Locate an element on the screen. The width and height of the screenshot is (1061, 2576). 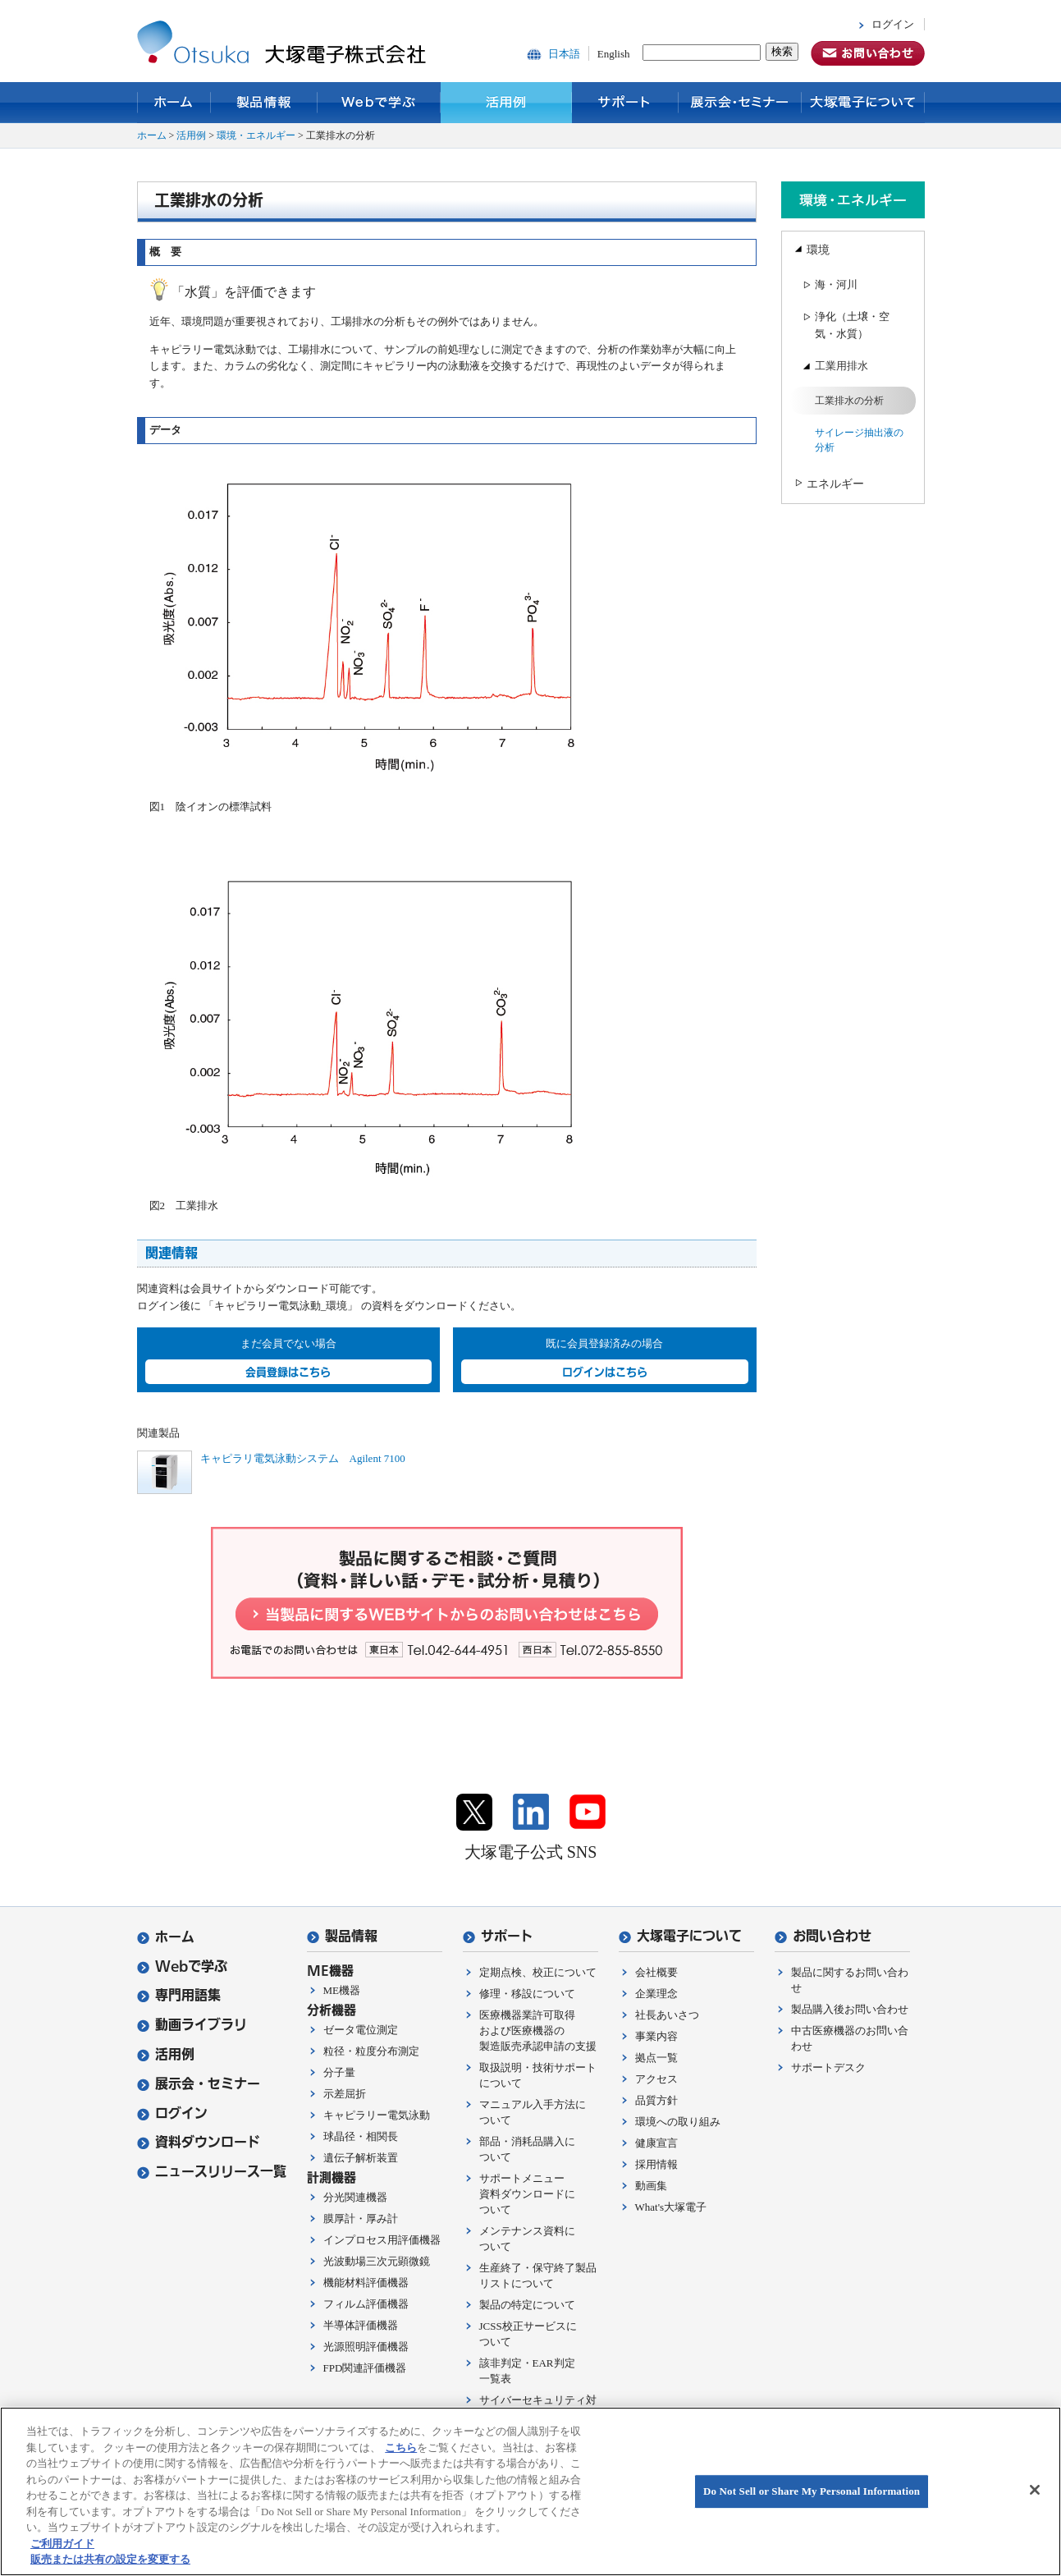
販売または共有の設定を変更する is located at coordinates (110, 2559).